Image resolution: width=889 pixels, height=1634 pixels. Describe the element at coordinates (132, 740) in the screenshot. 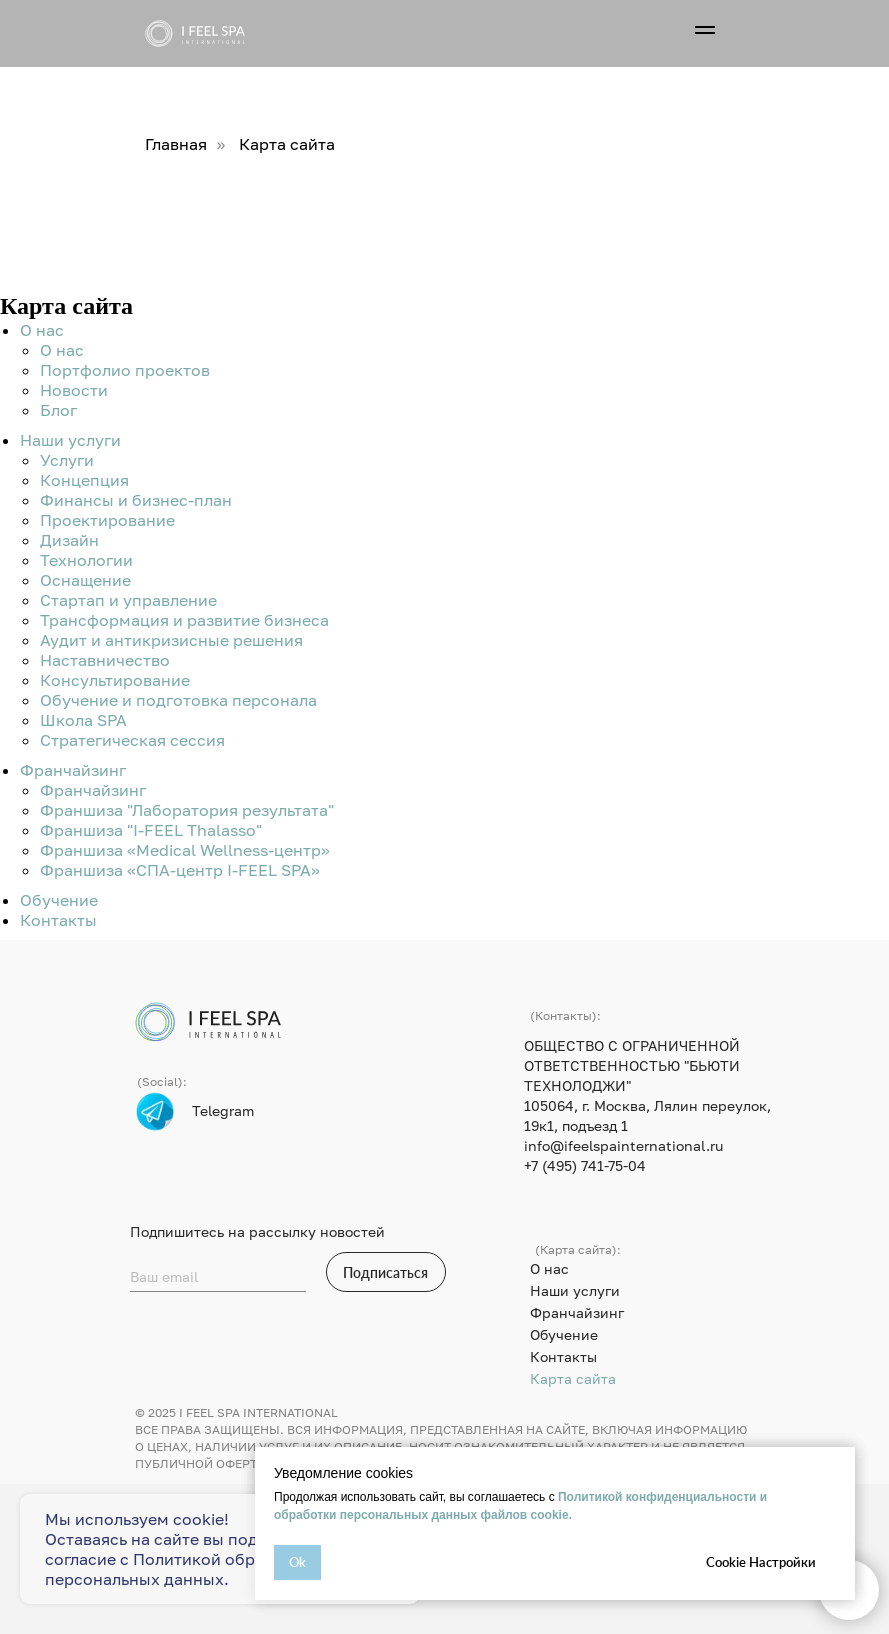

I see `Стратегическая сессия` at that location.